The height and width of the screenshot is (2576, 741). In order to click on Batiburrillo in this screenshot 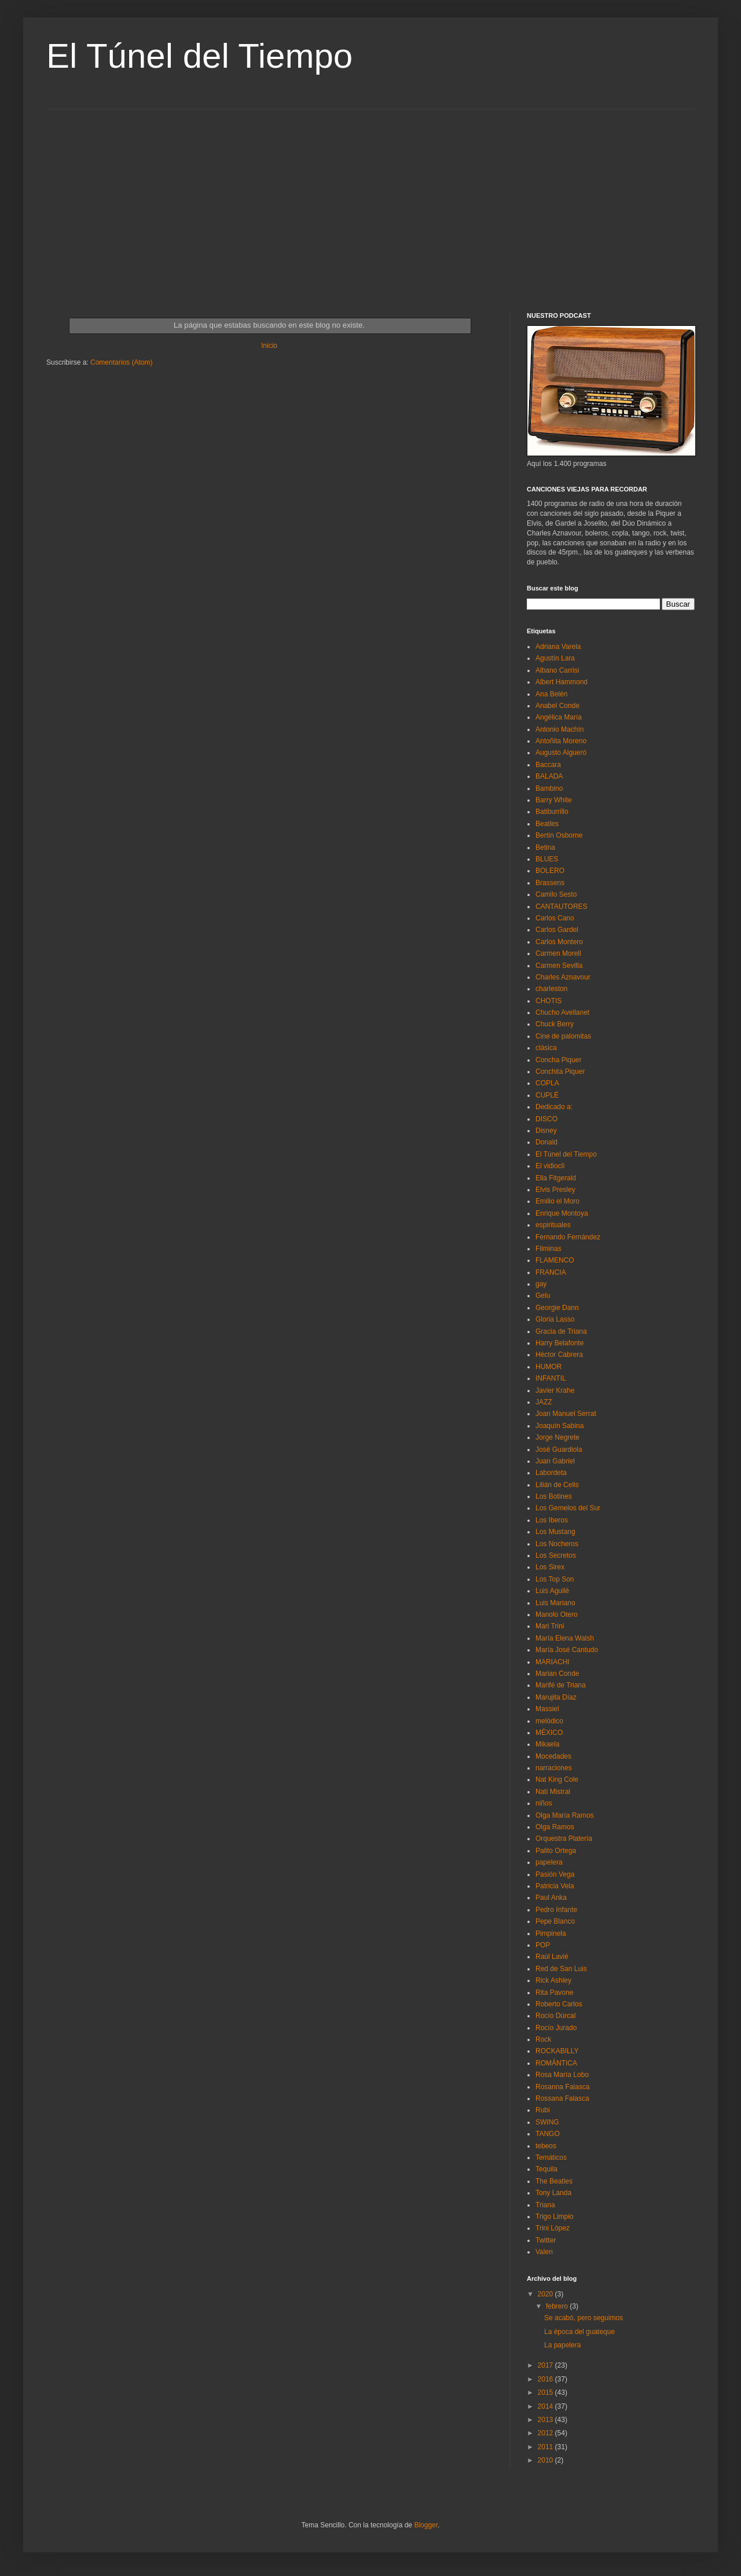, I will do `click(551, 812)`.